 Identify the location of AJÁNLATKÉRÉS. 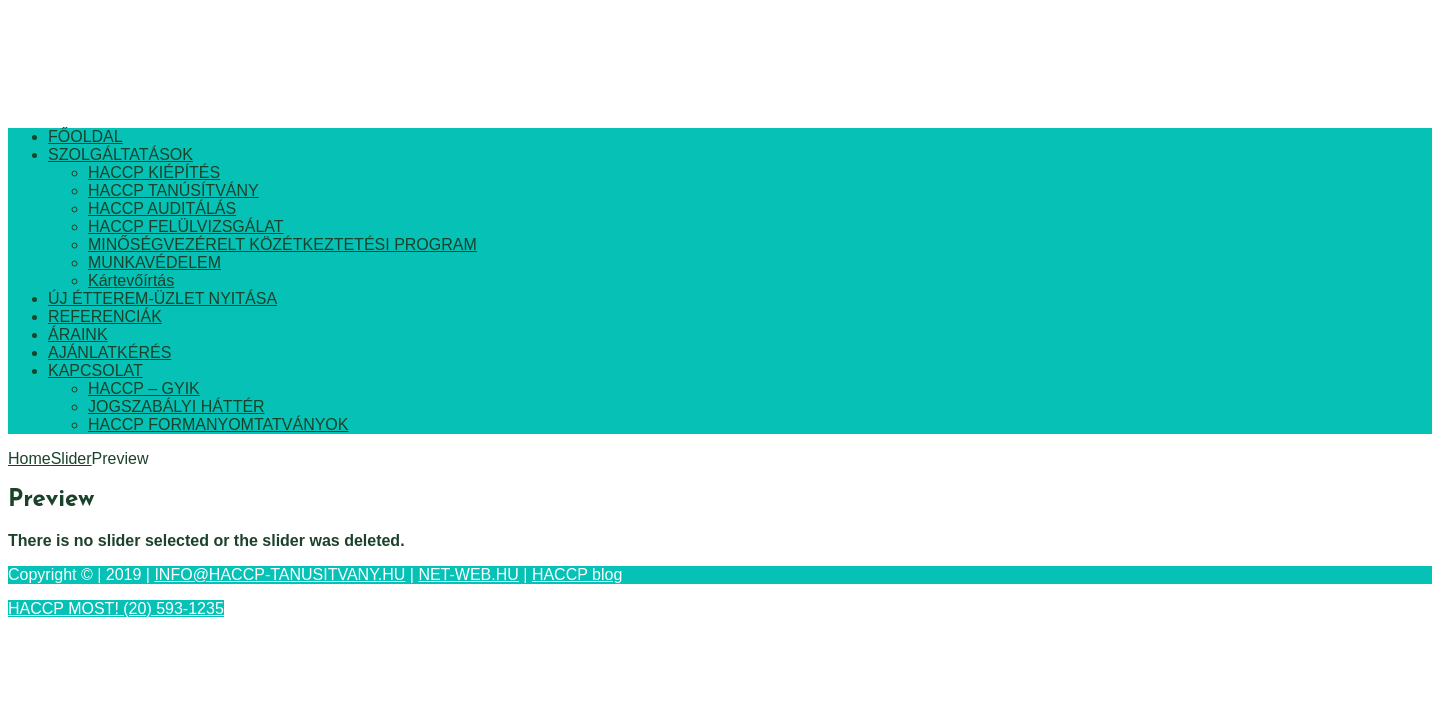
(109, 352).